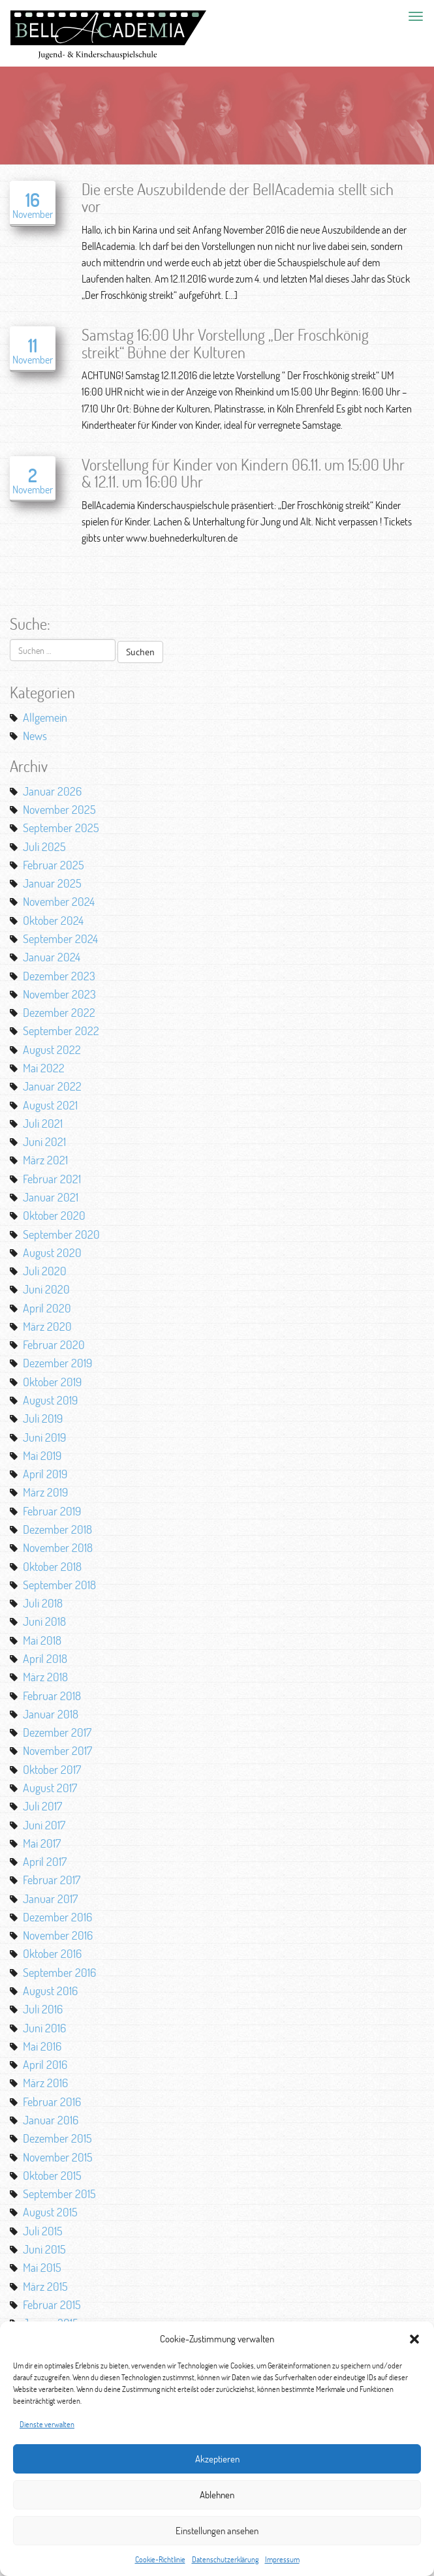 This screenshot has height=2576, width=434. Describe the element at coordinates (58, 2157) in the screenshot. I see `November 2015` at that location.